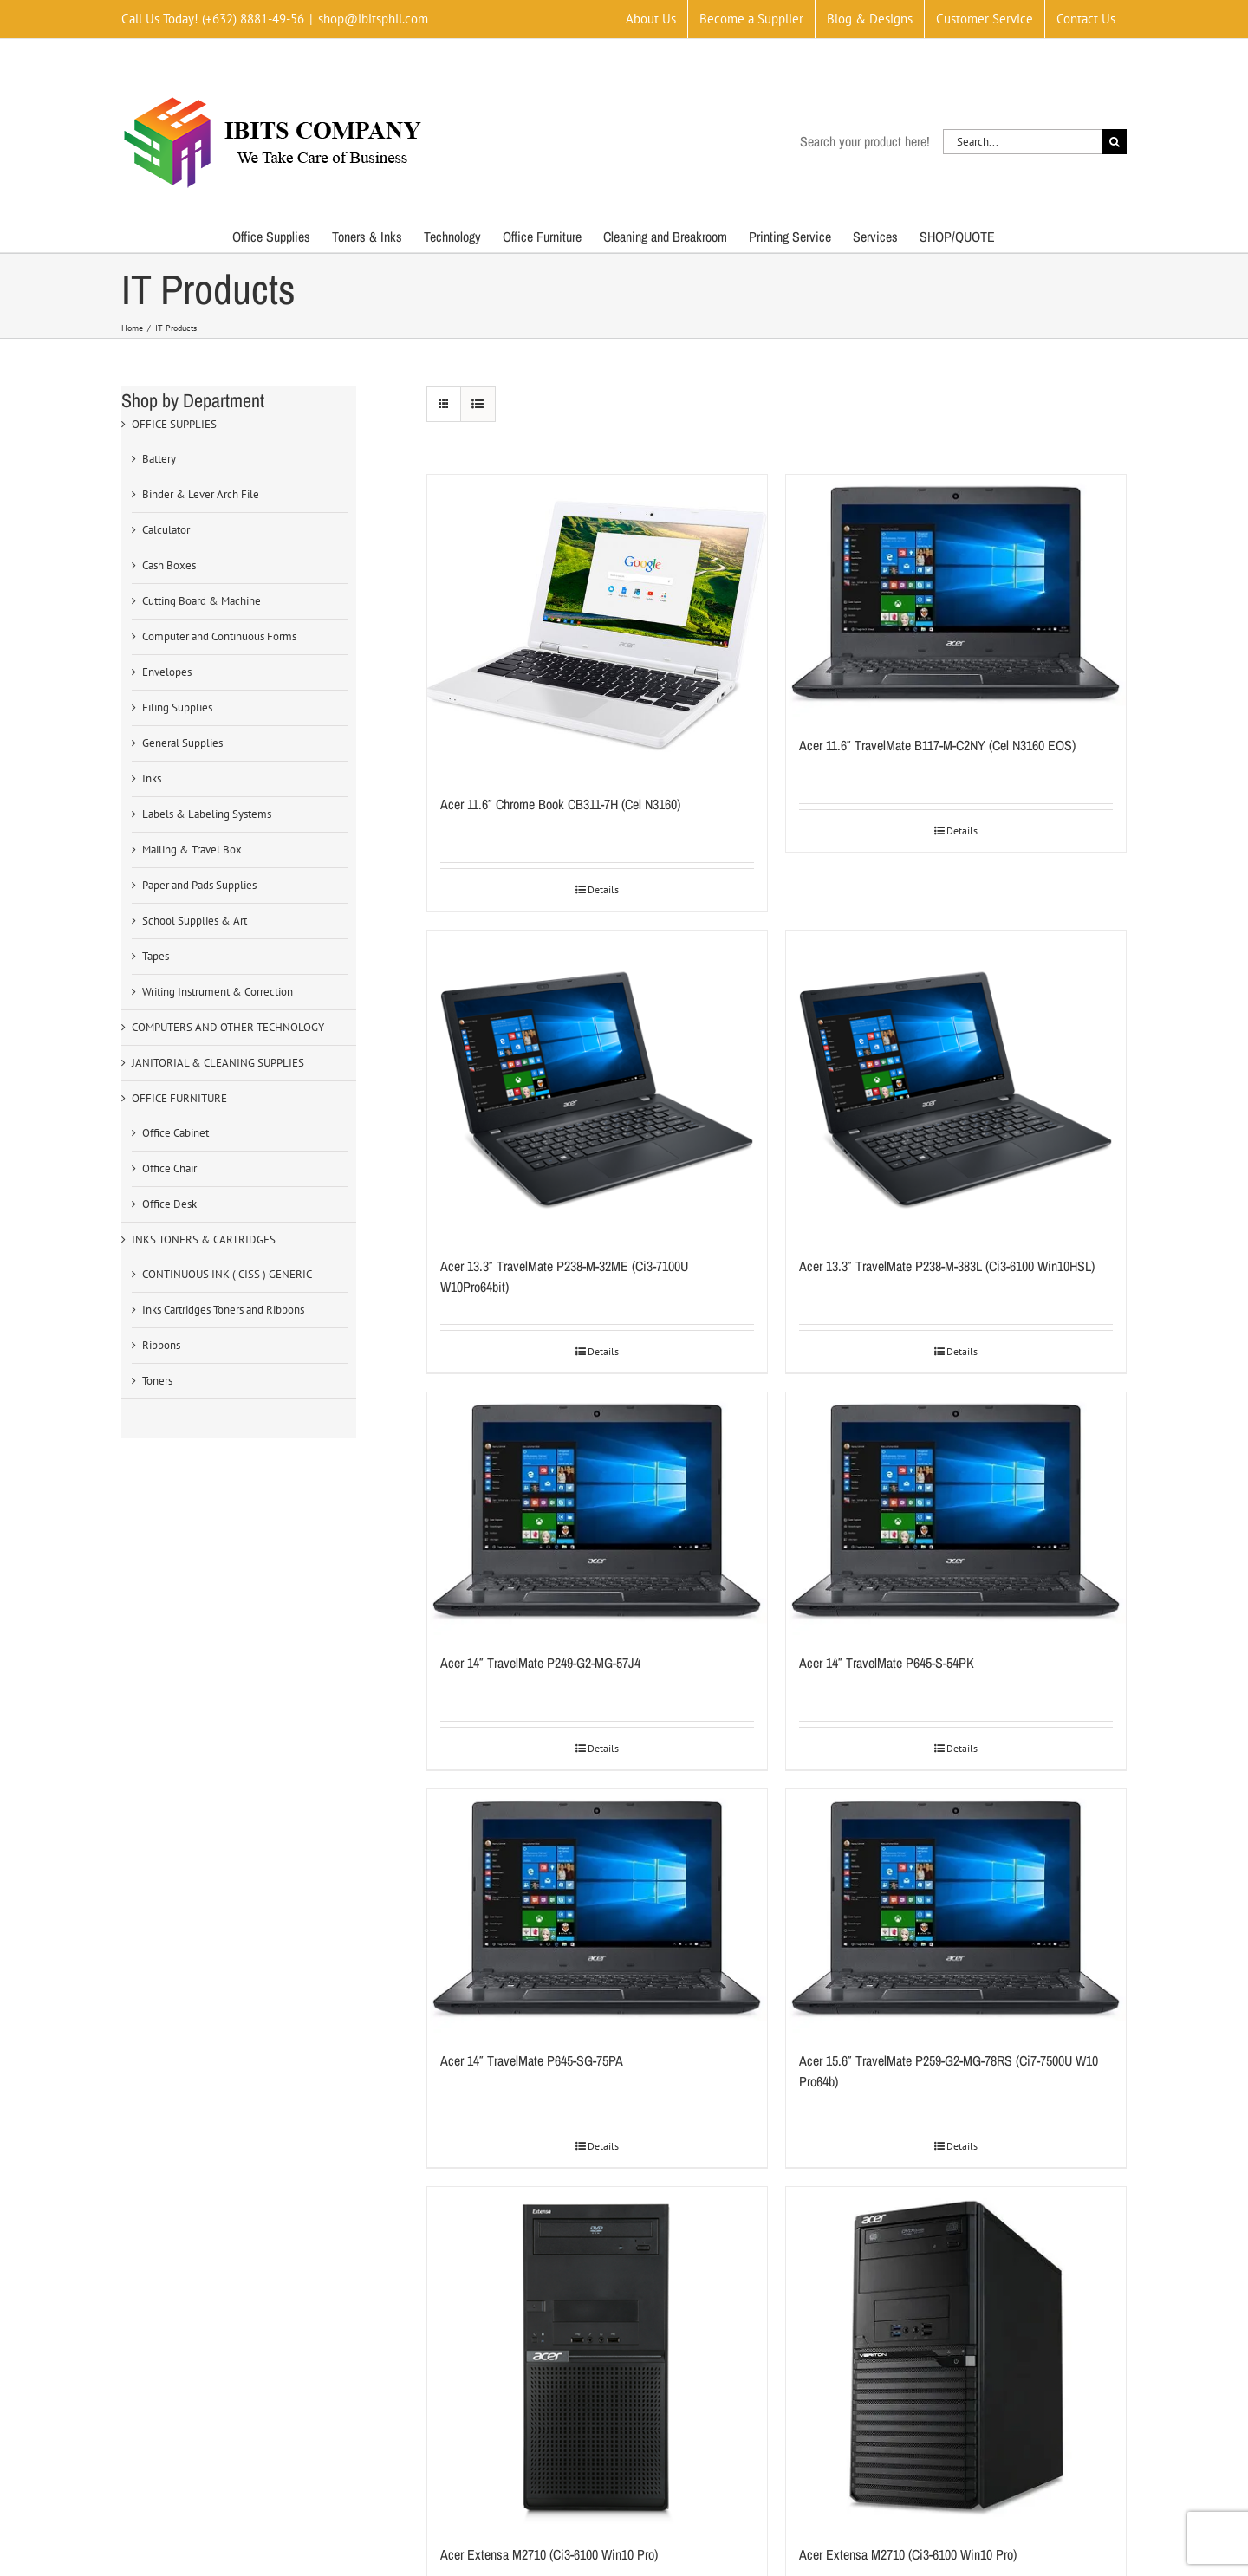 This screenshot has height=2576, width=1248. Describe the element at coordinates (597, 1084) in the screenshot. I see `[Acer 13.3″ TravelMate P238-M-32ME (Ci3-7100U W10Pro64bit)]` at that location.